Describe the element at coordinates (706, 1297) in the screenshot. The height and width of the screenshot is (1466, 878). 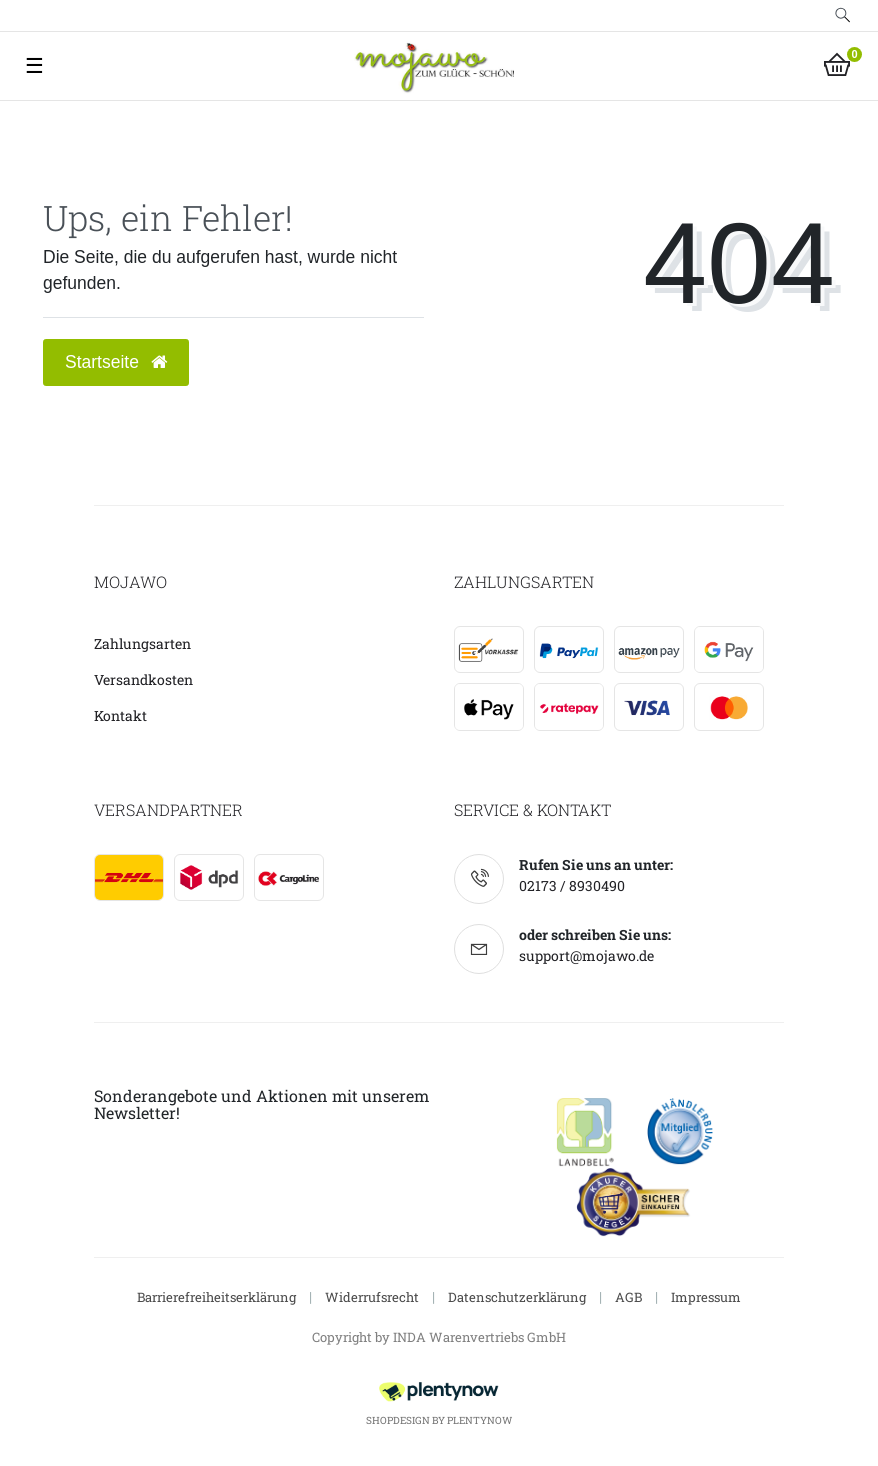
I see `Impressum` at that location.